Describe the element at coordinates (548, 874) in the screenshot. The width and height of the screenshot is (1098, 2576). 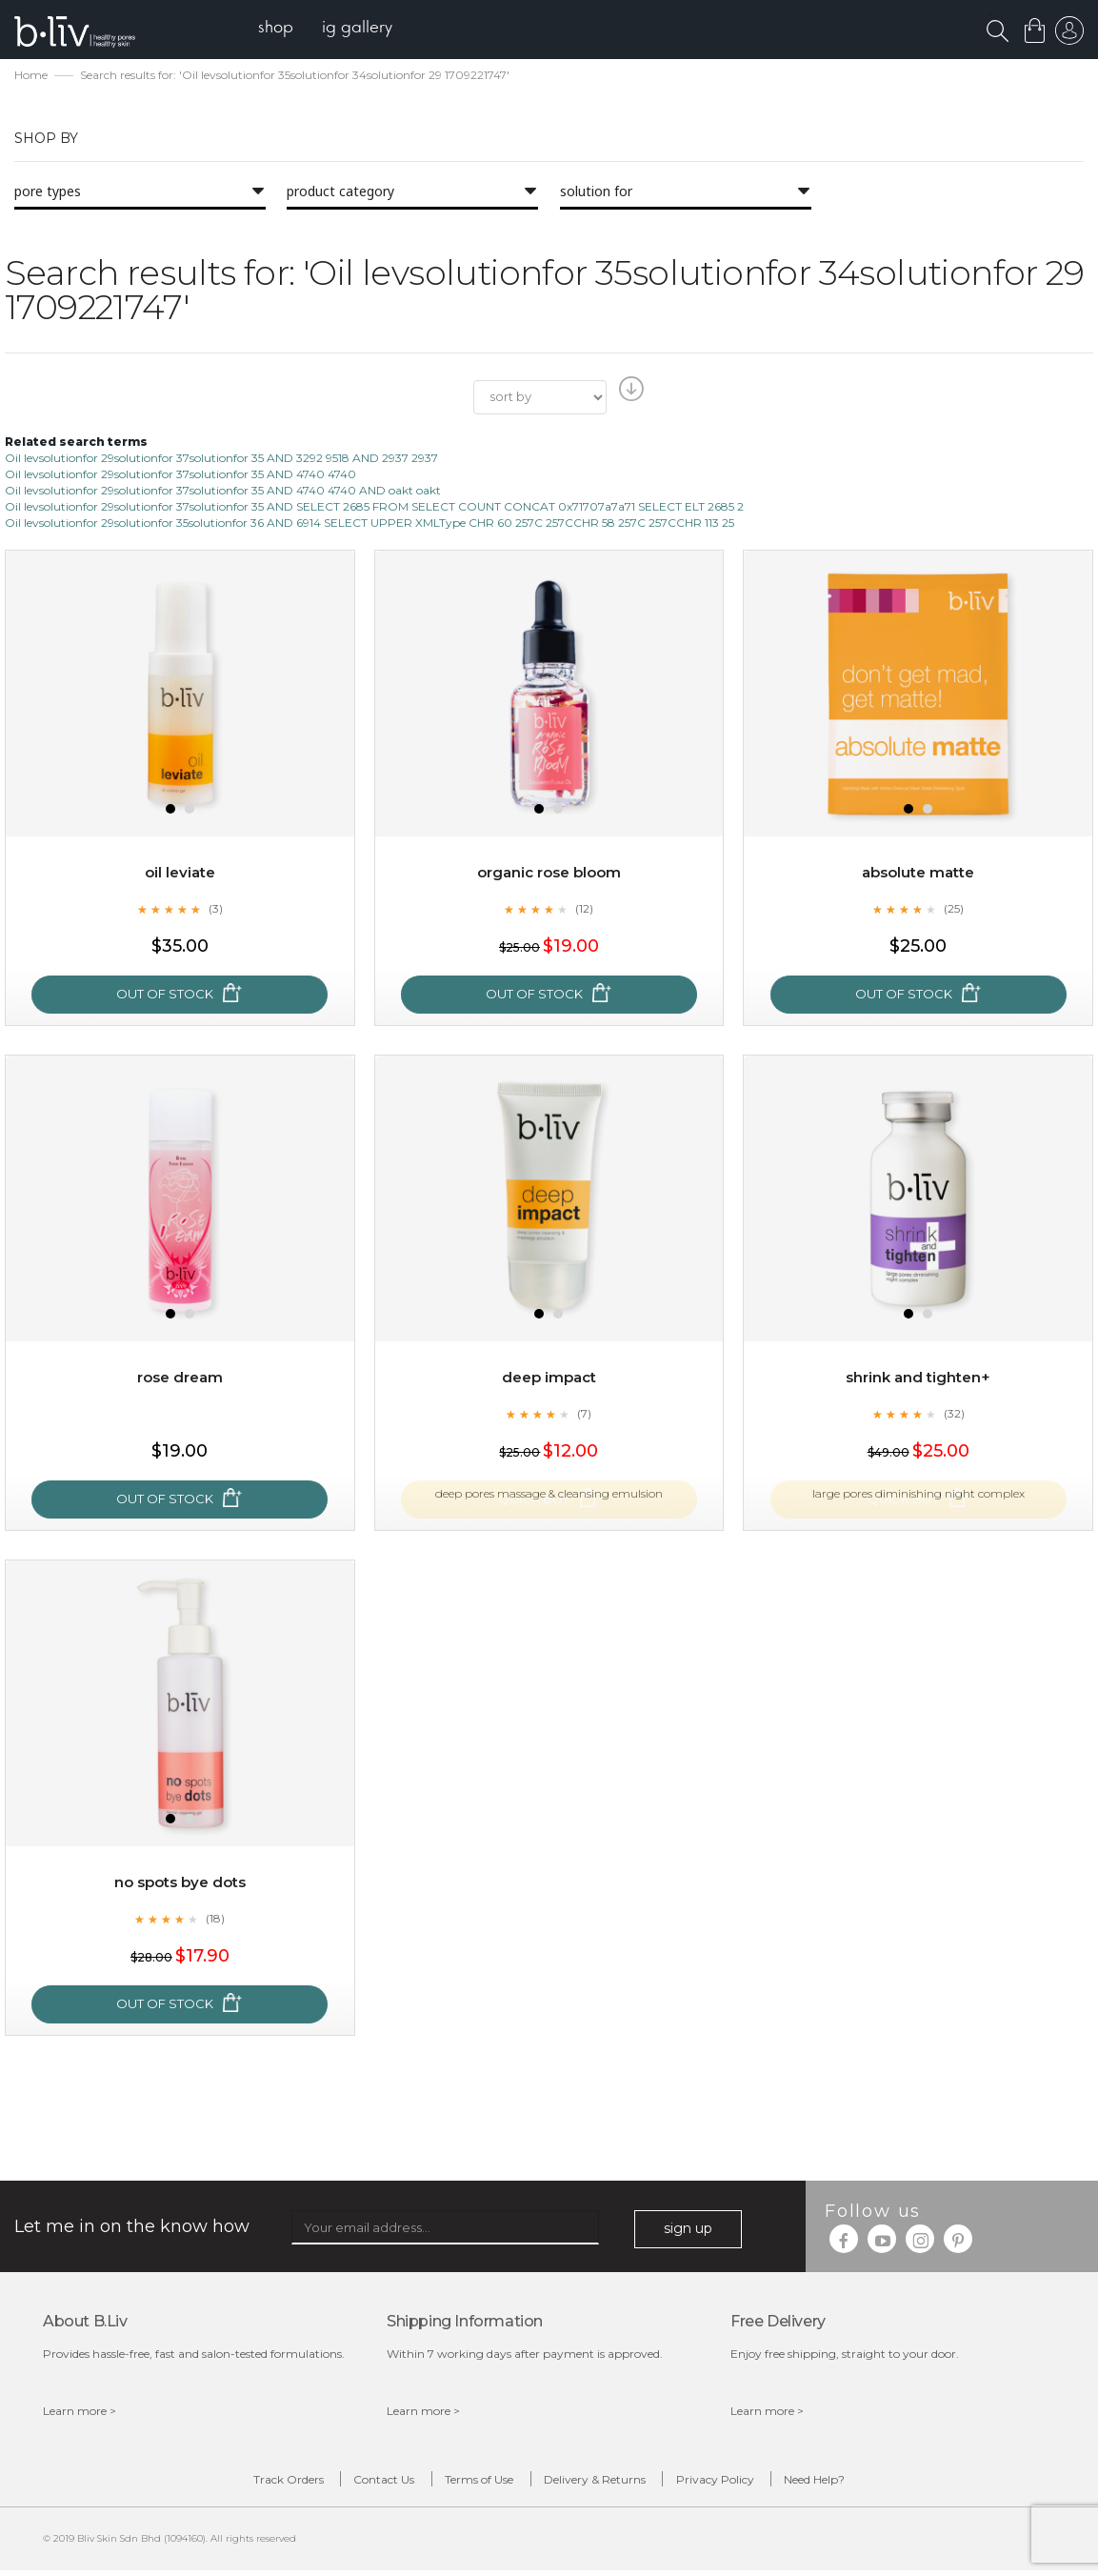
I see `Organic Rose Bloom` at that location.